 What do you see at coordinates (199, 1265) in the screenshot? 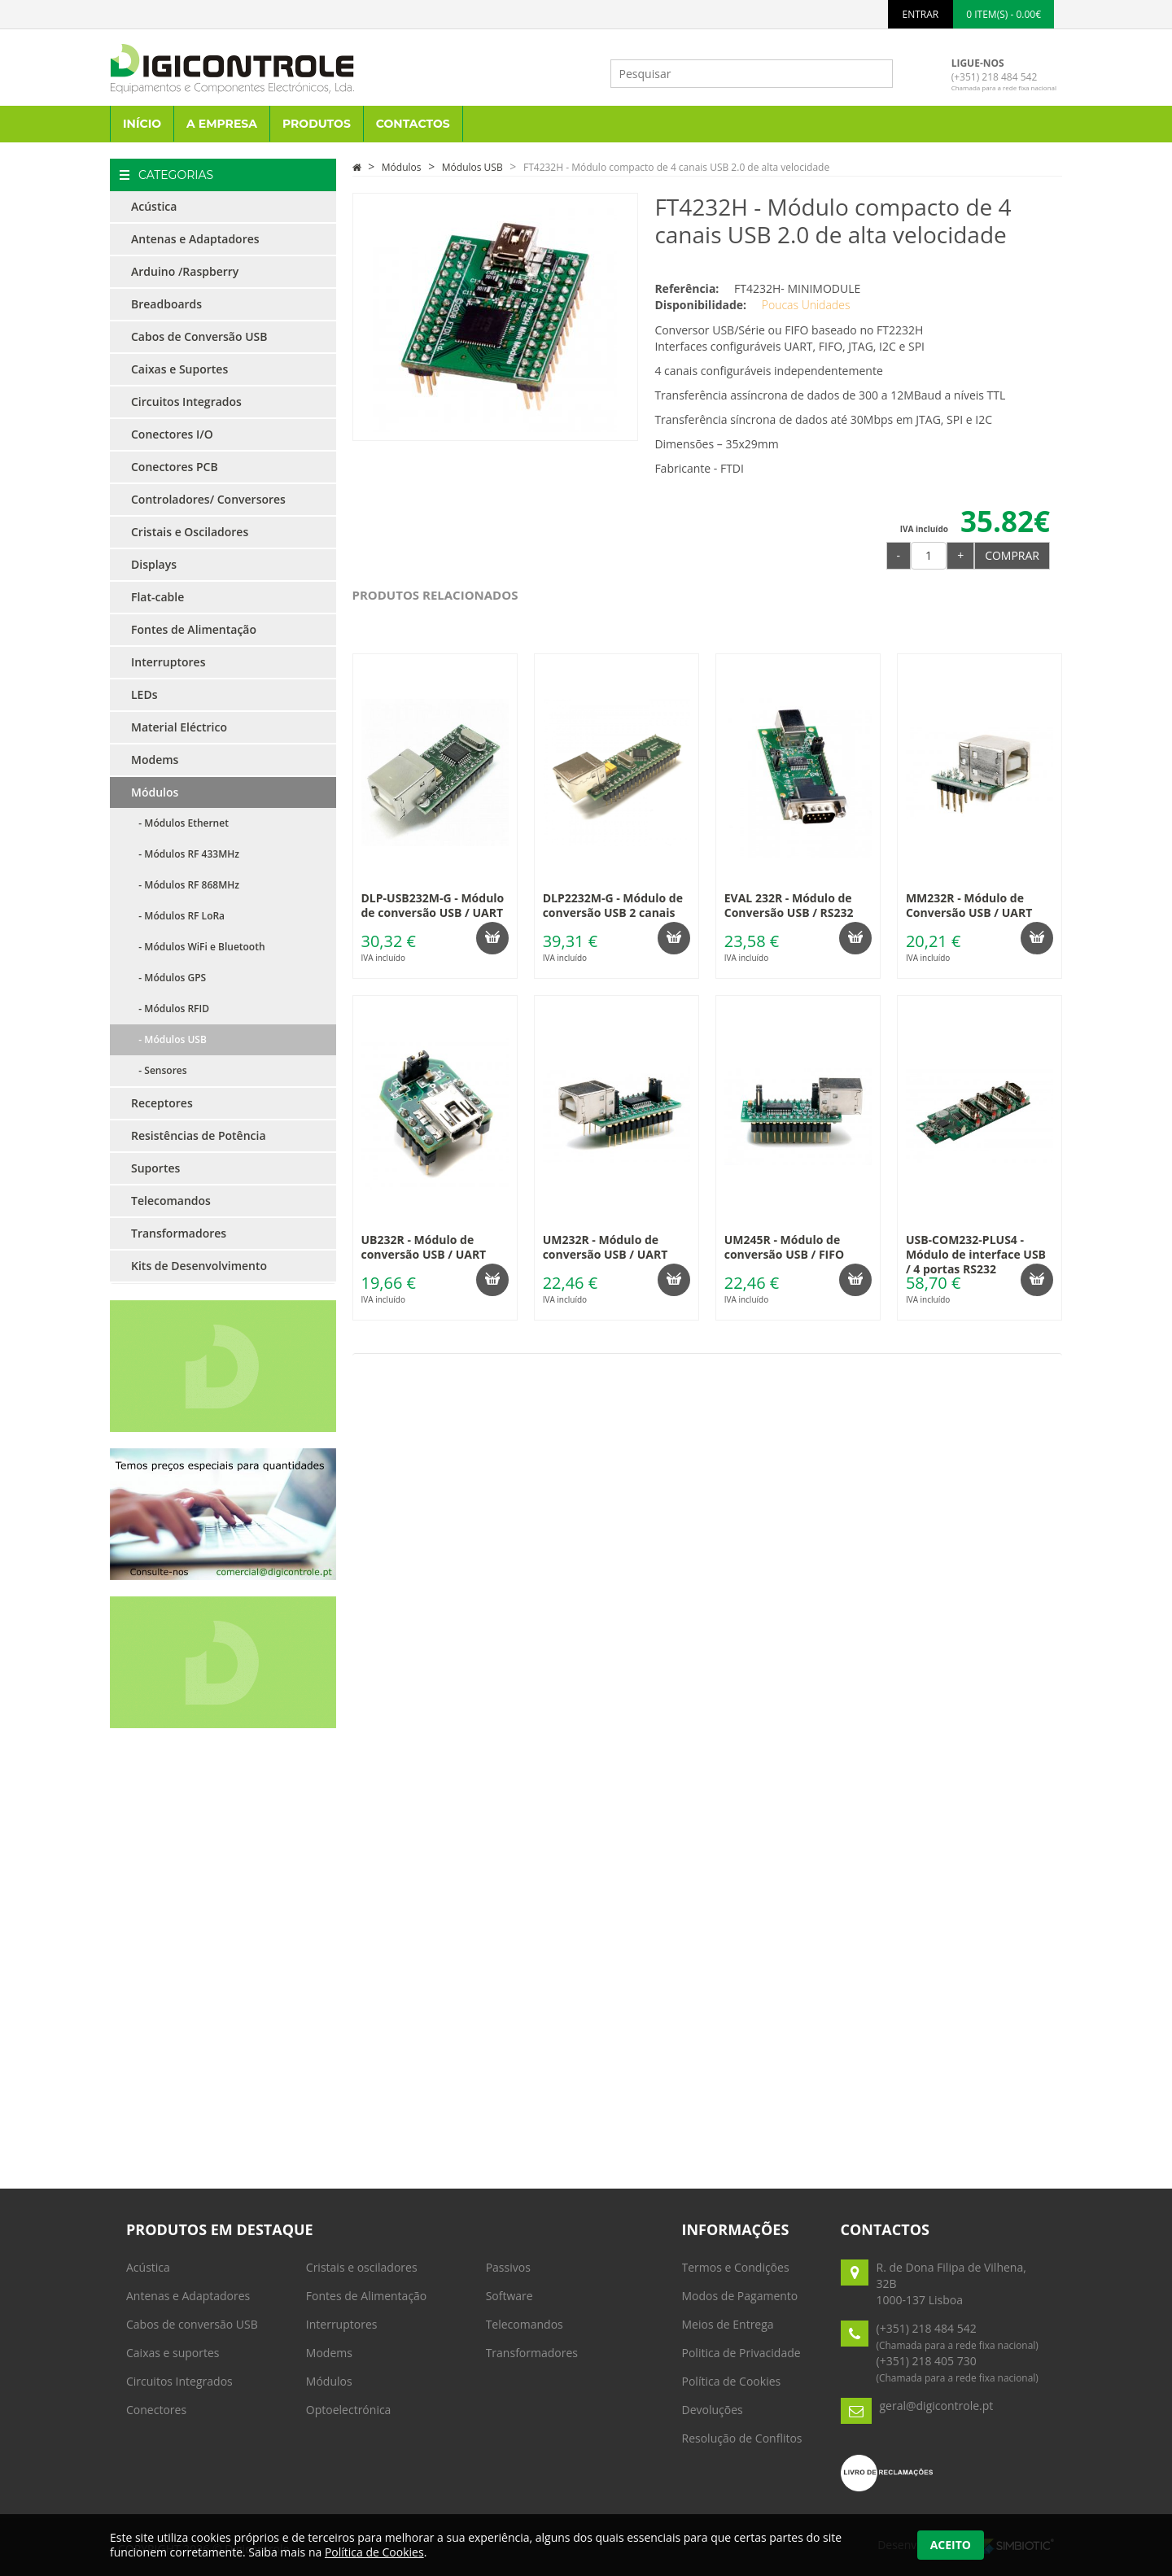
I see `Kits de Desenvolvimento` at bounding box center [199, 1265].